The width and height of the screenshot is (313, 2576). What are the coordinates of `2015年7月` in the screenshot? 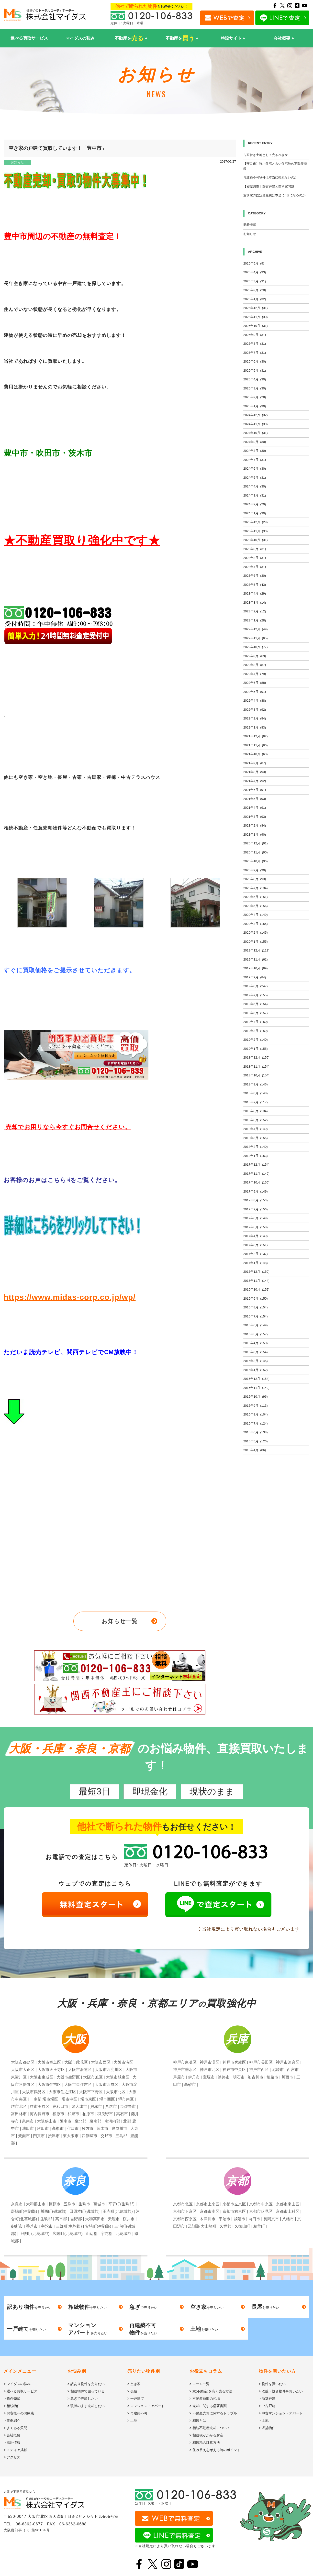 It's located at (255, 1423).